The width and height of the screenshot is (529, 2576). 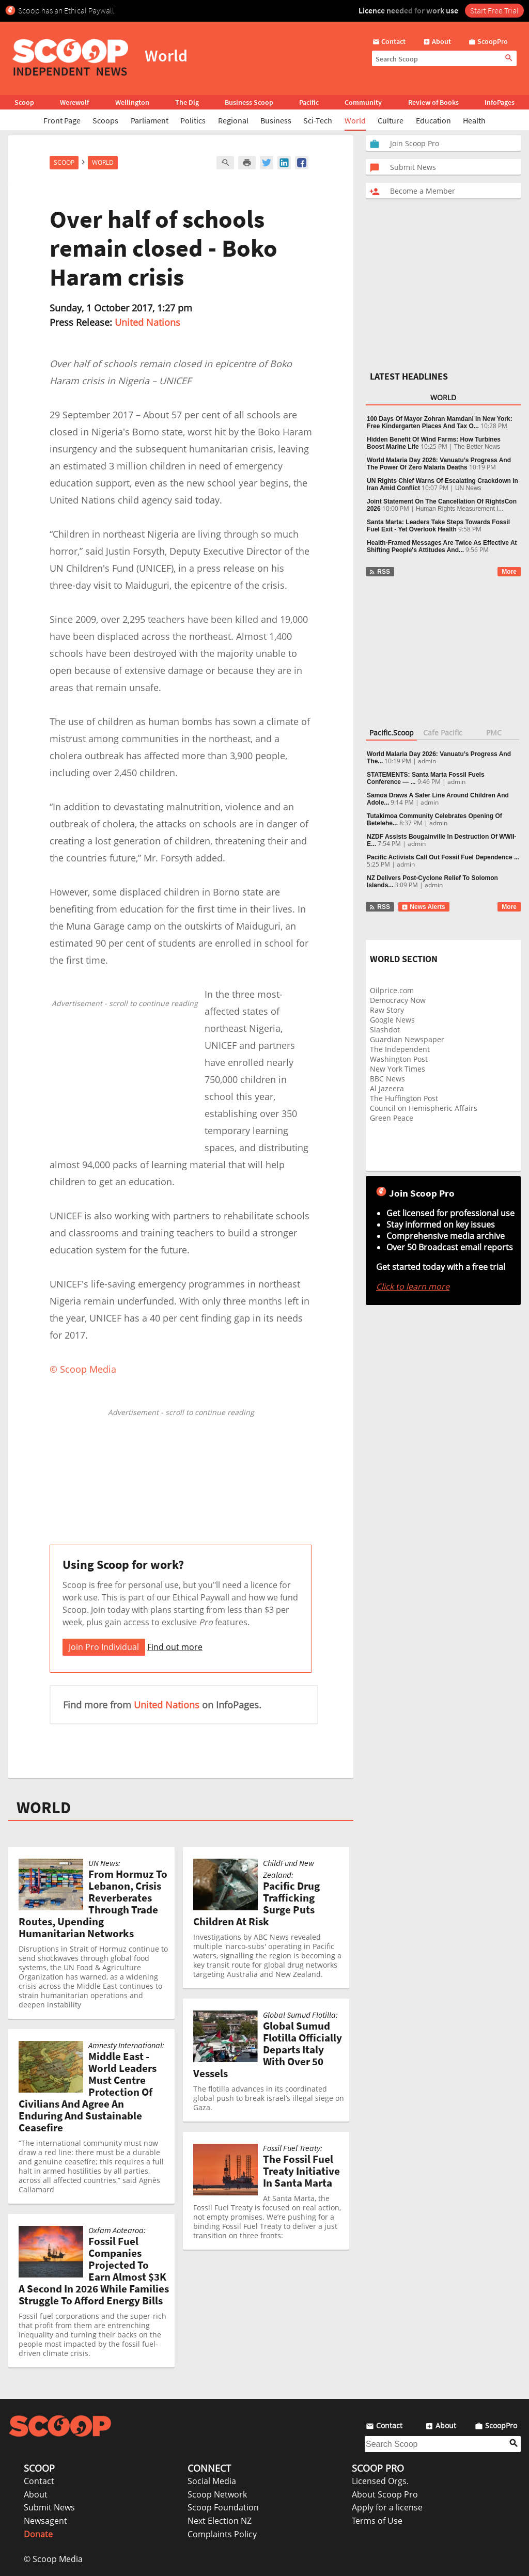 I want to click on The Independent, so click(x=400, y=1049).